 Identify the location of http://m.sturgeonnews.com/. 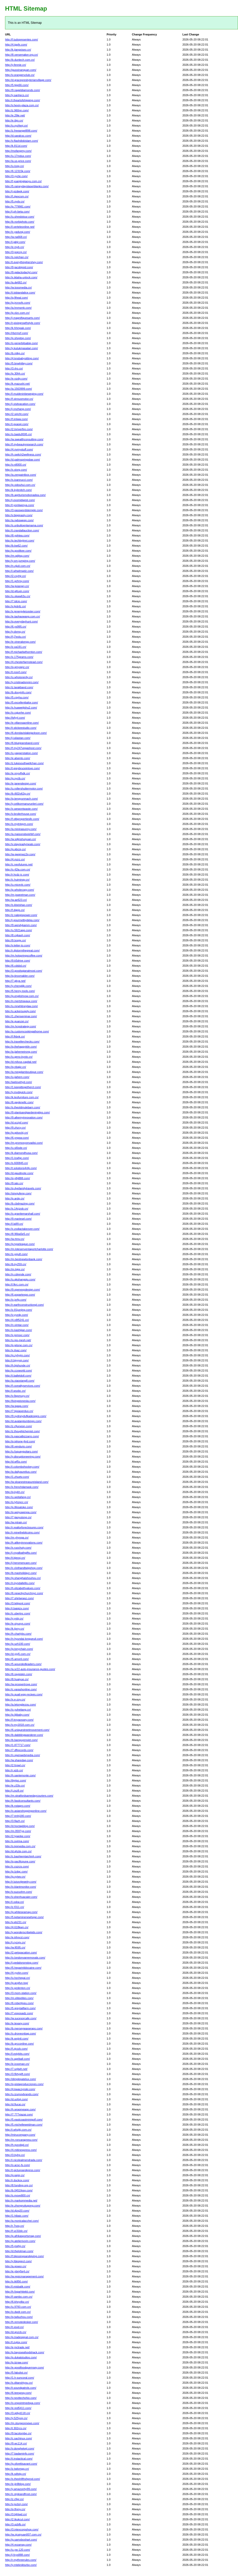
(22, 2423).